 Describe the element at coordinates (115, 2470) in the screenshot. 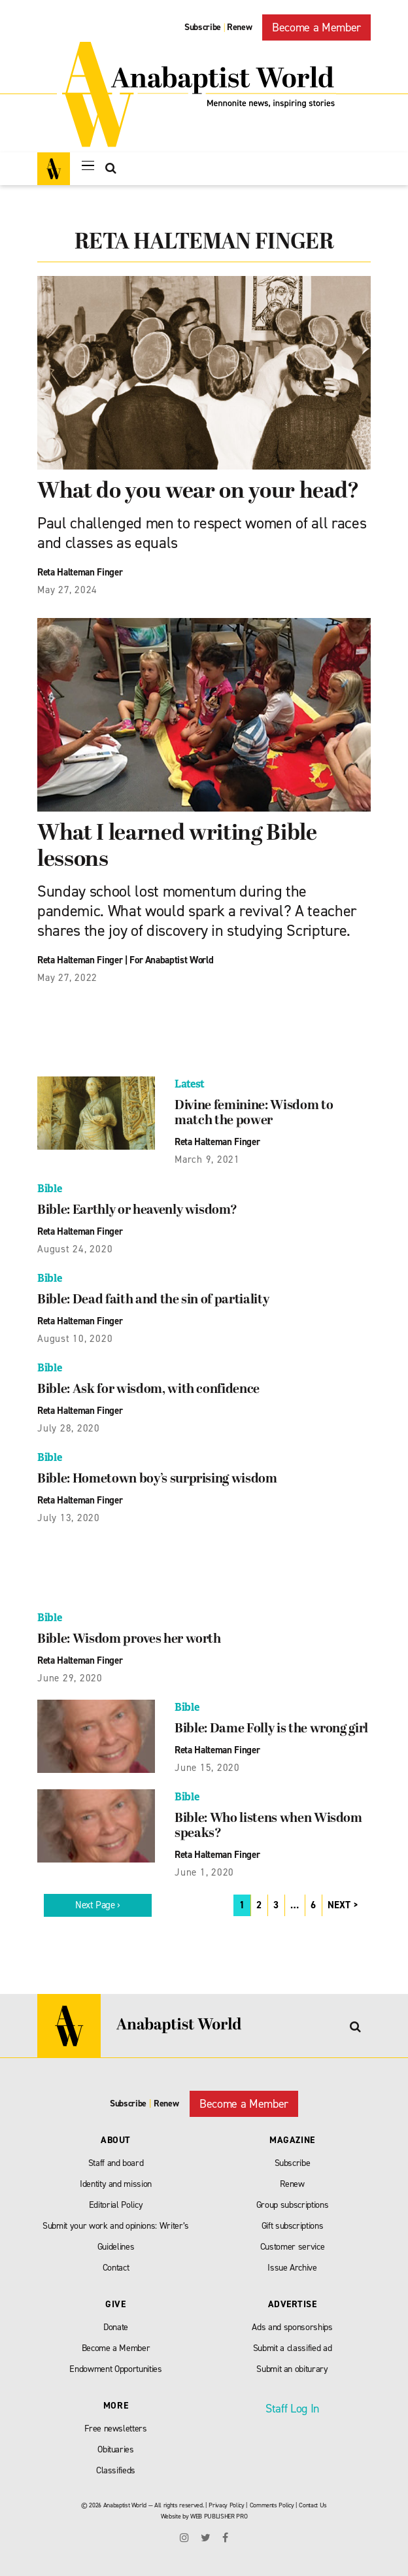

I see `Classifieds` at that location.